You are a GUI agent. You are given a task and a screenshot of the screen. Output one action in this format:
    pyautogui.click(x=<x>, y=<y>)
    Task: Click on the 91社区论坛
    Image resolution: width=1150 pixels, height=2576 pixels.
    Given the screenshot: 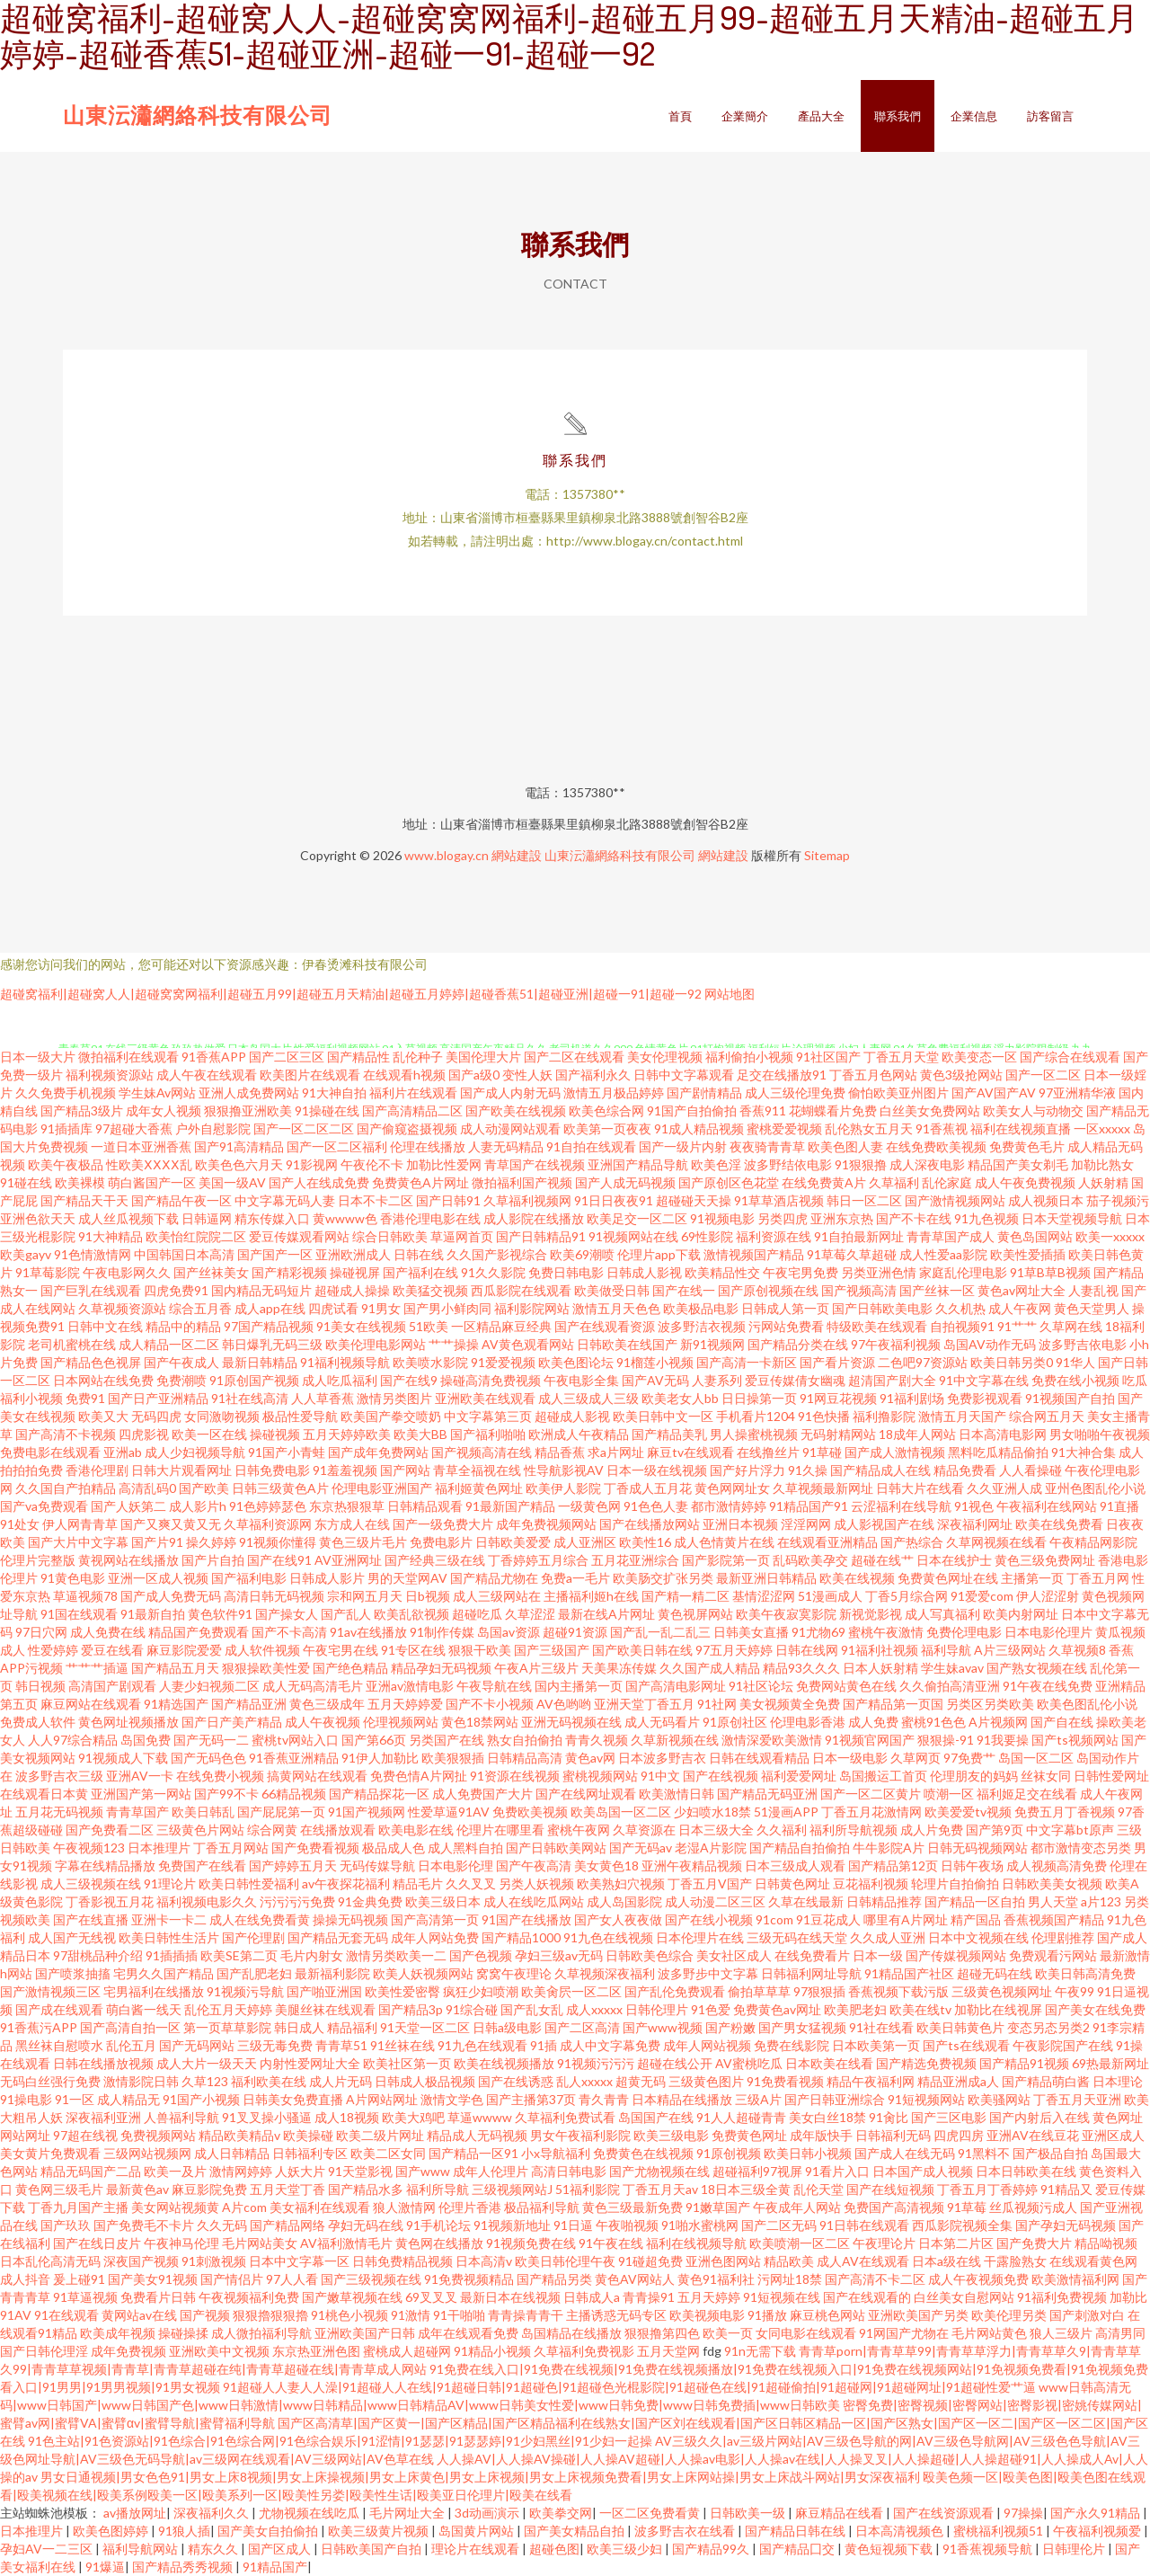 What is the action you would take?
    pyautogui.click(x=761, y=1685)
    